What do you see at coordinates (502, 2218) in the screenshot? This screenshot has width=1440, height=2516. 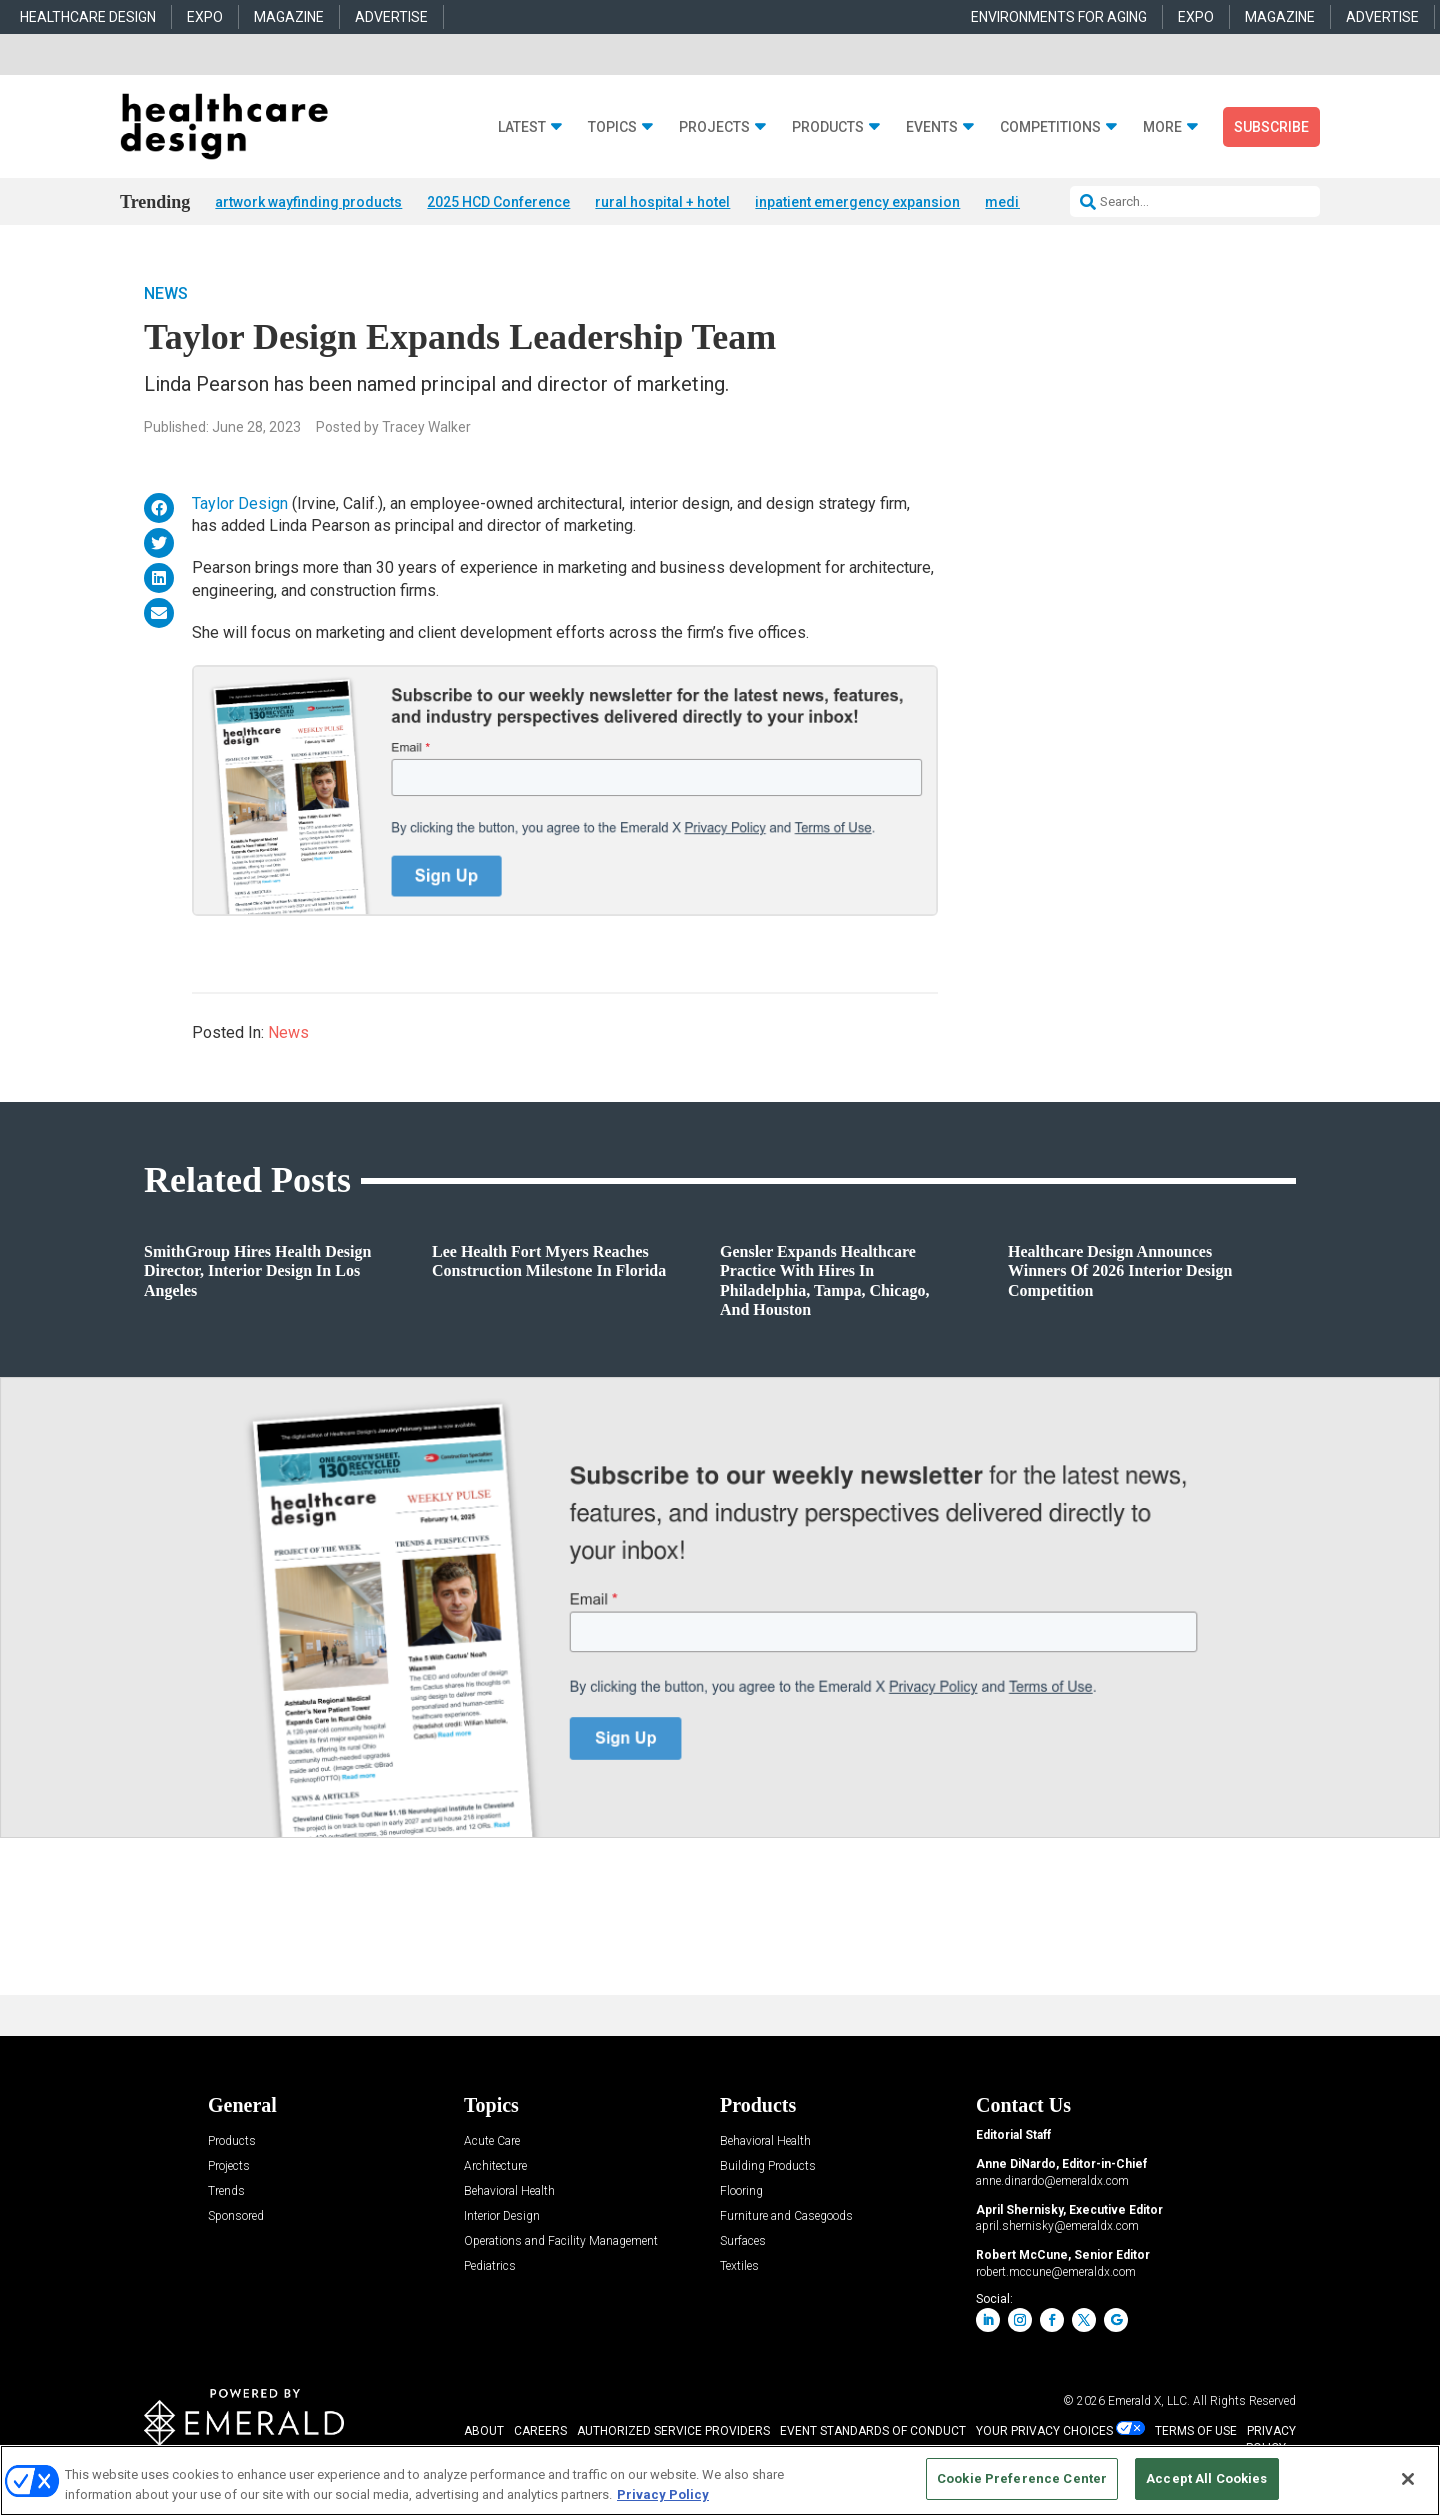 I see `Interior Design` at bounding box center [502, 2218].